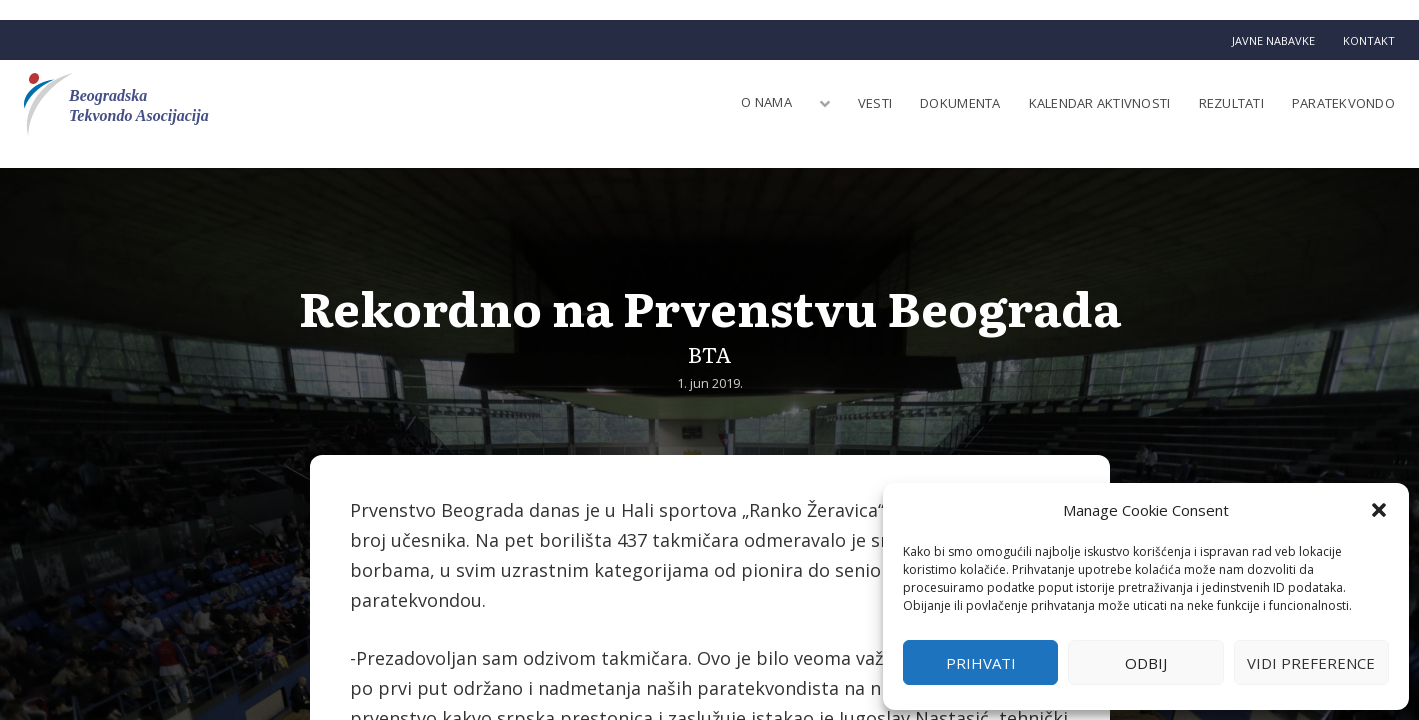  Describe the element at coordinates (1231, 103) in the screenshot. I see `Rezultati` at that location.